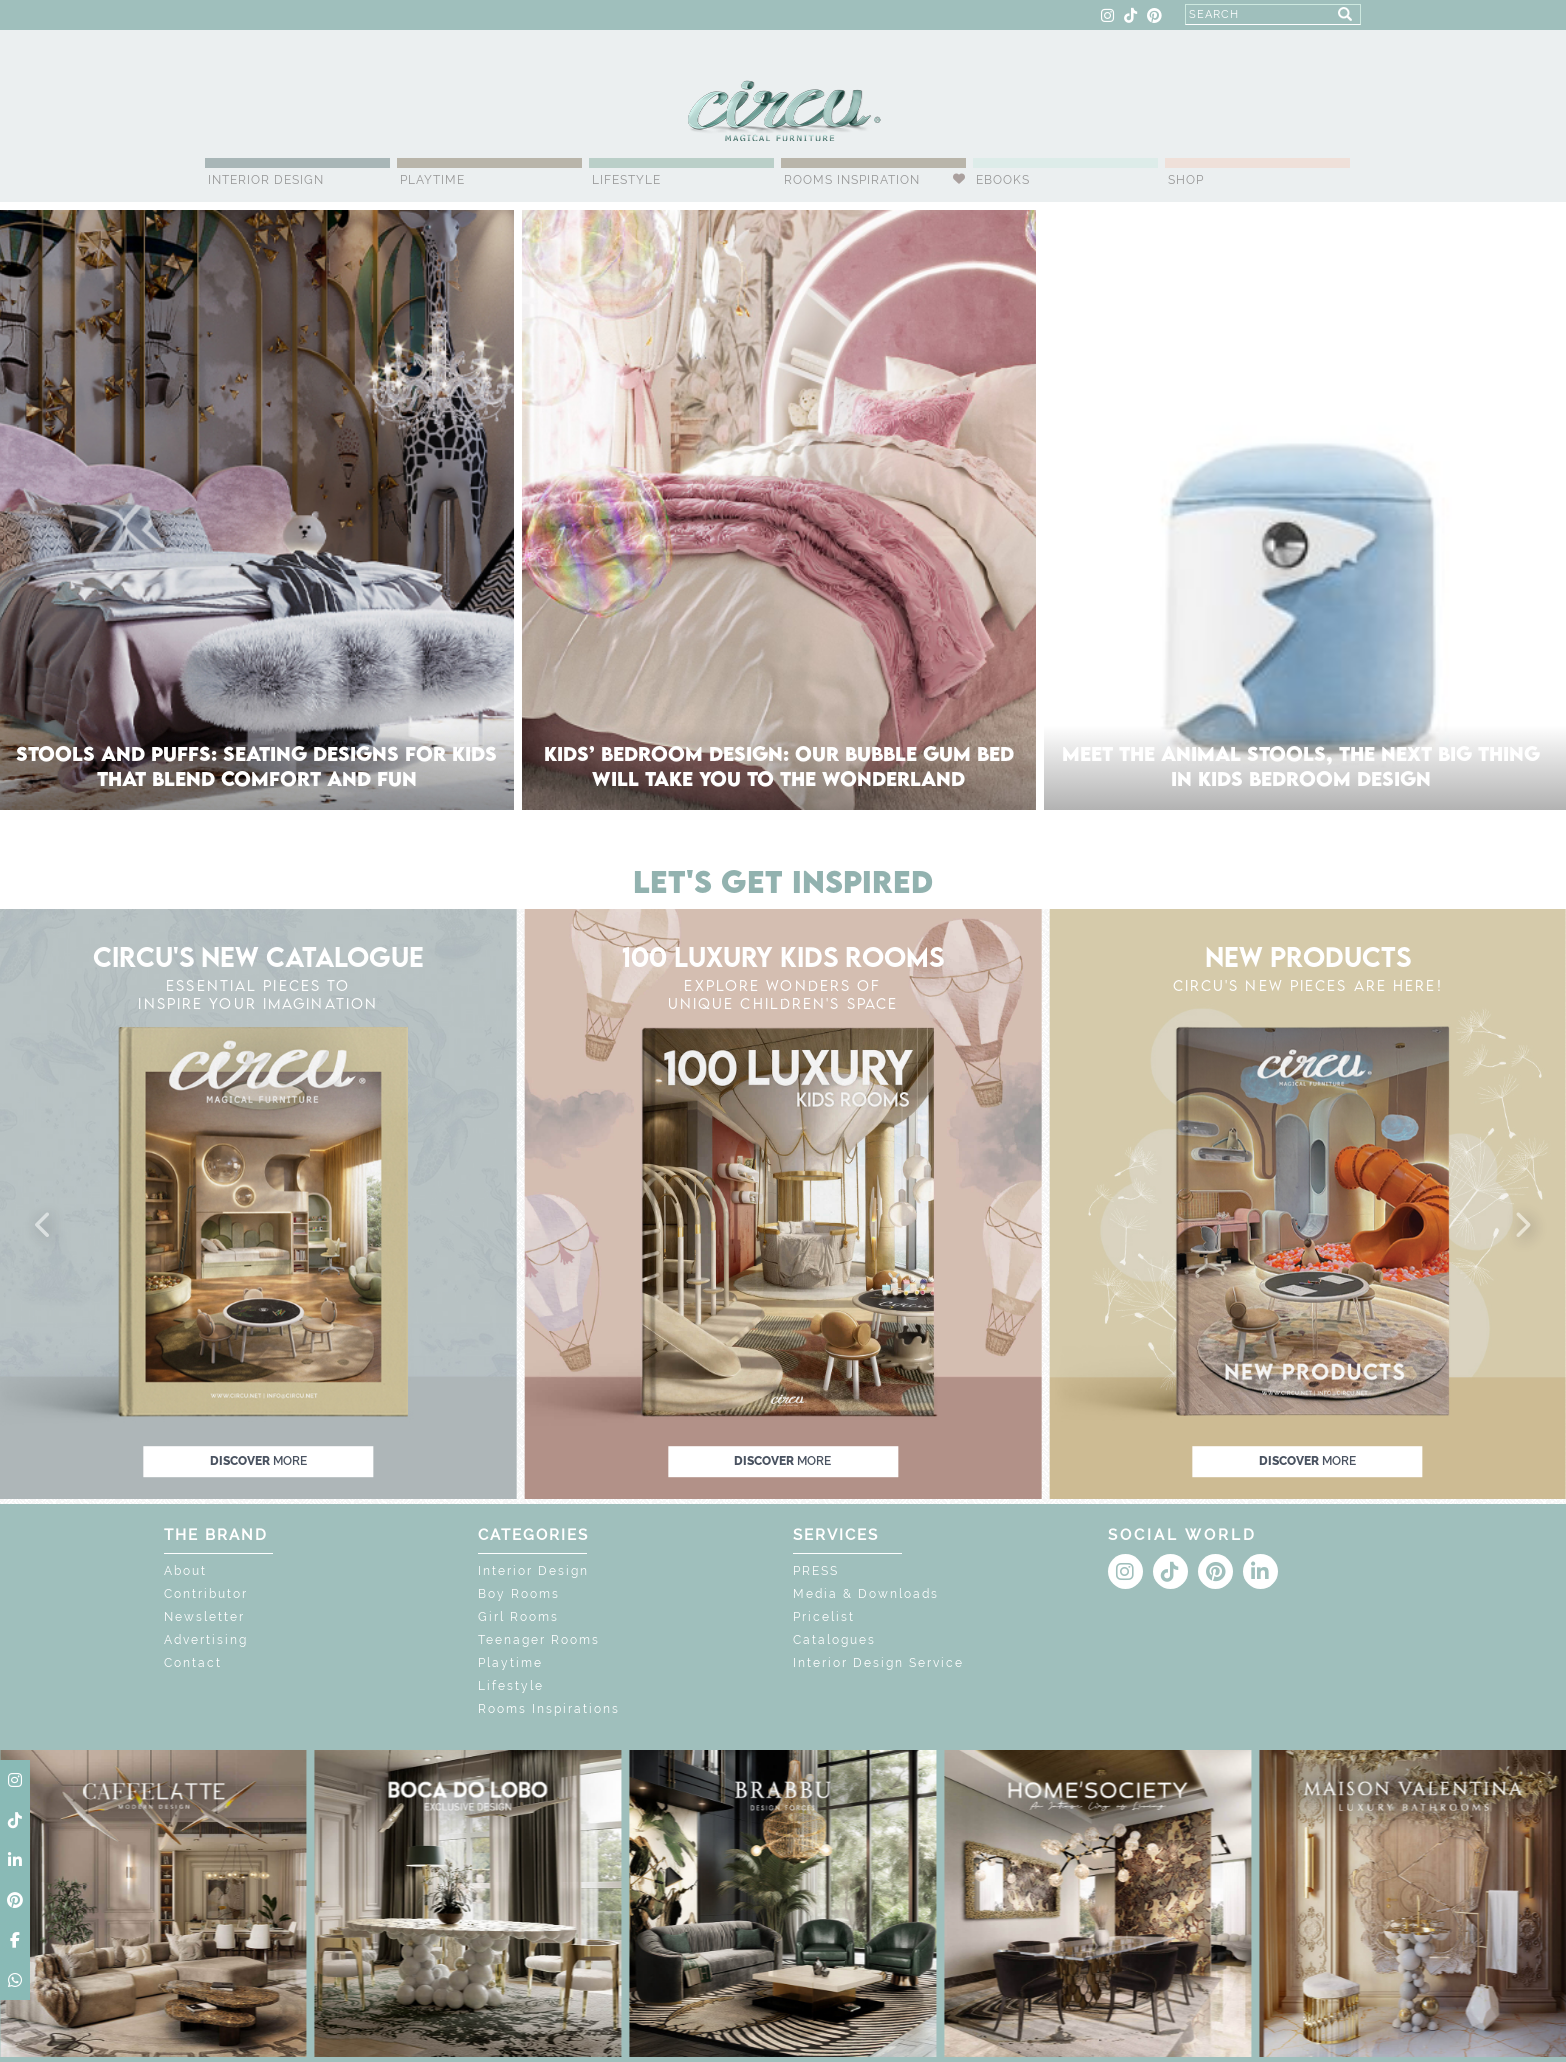 The height and width of the screenshot is (2062, 1566). What do you see at coordinates (549, 1709) in the screenshot?
I see `Rooms Inspirations` at bounding box center [549, 1709].